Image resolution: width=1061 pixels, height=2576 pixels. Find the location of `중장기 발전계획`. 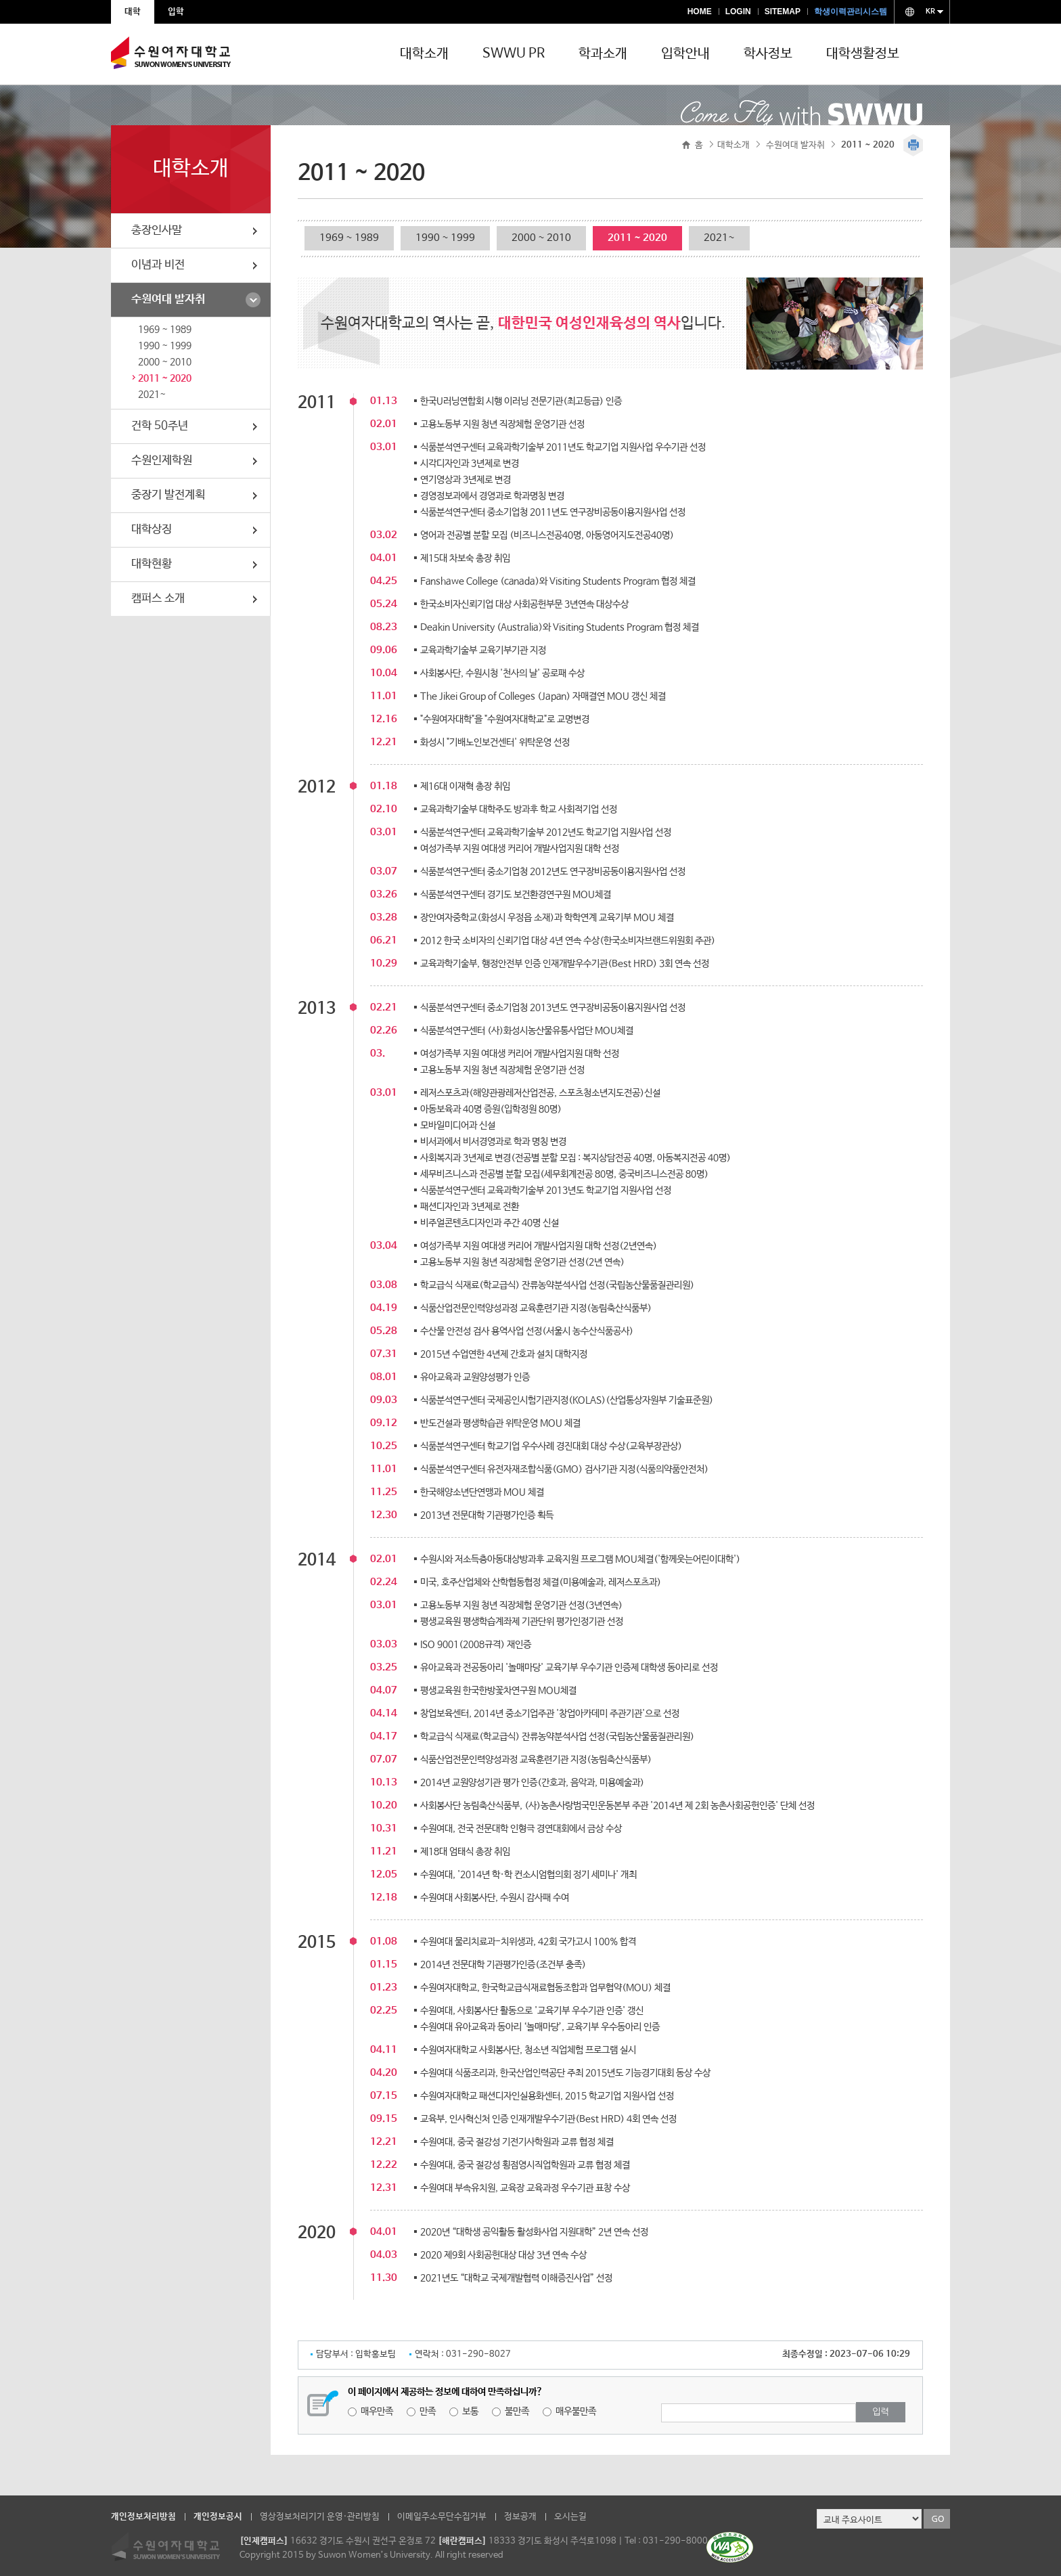

중장기 발전계획 is located at coordinates (168, 495).